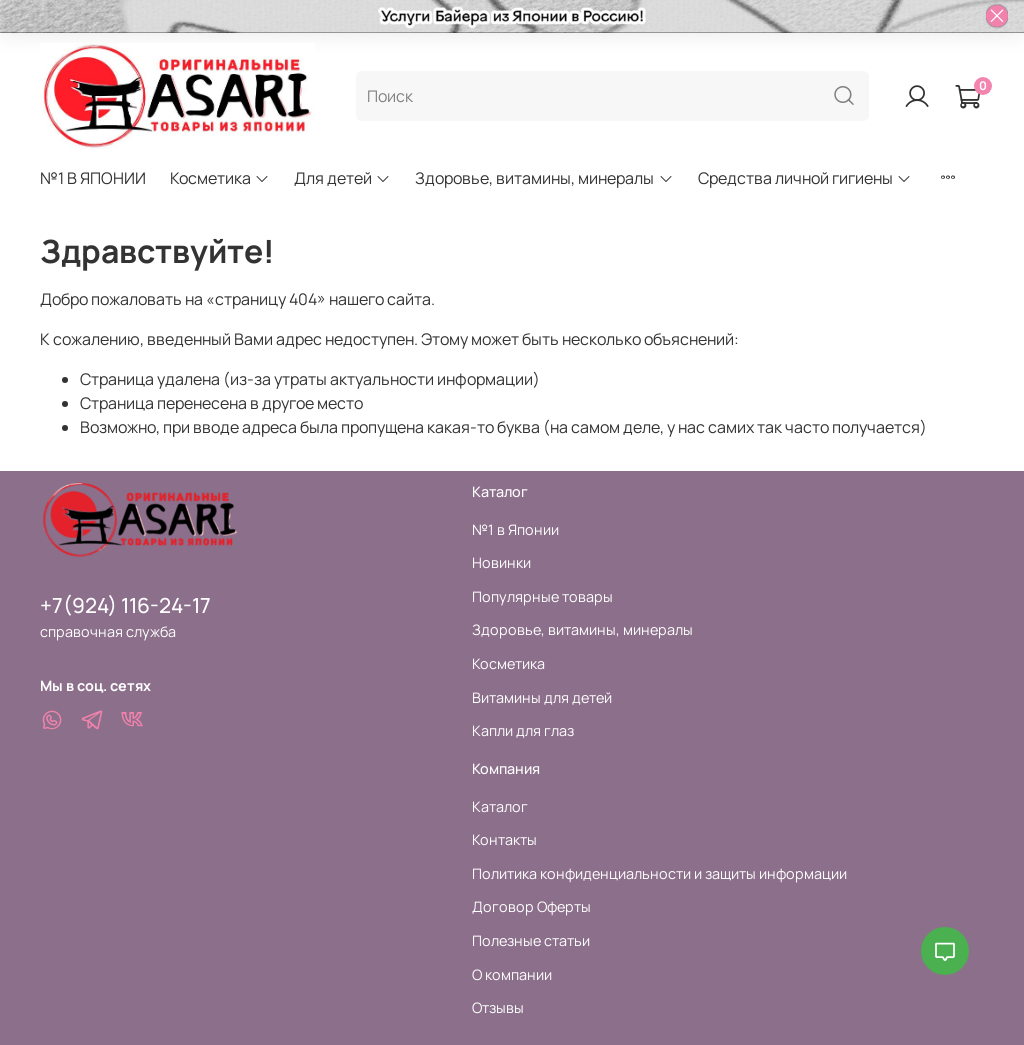  Describe the element at coordinates (515, 529) in the screenshot. I see `№1 в Японии` at that location.